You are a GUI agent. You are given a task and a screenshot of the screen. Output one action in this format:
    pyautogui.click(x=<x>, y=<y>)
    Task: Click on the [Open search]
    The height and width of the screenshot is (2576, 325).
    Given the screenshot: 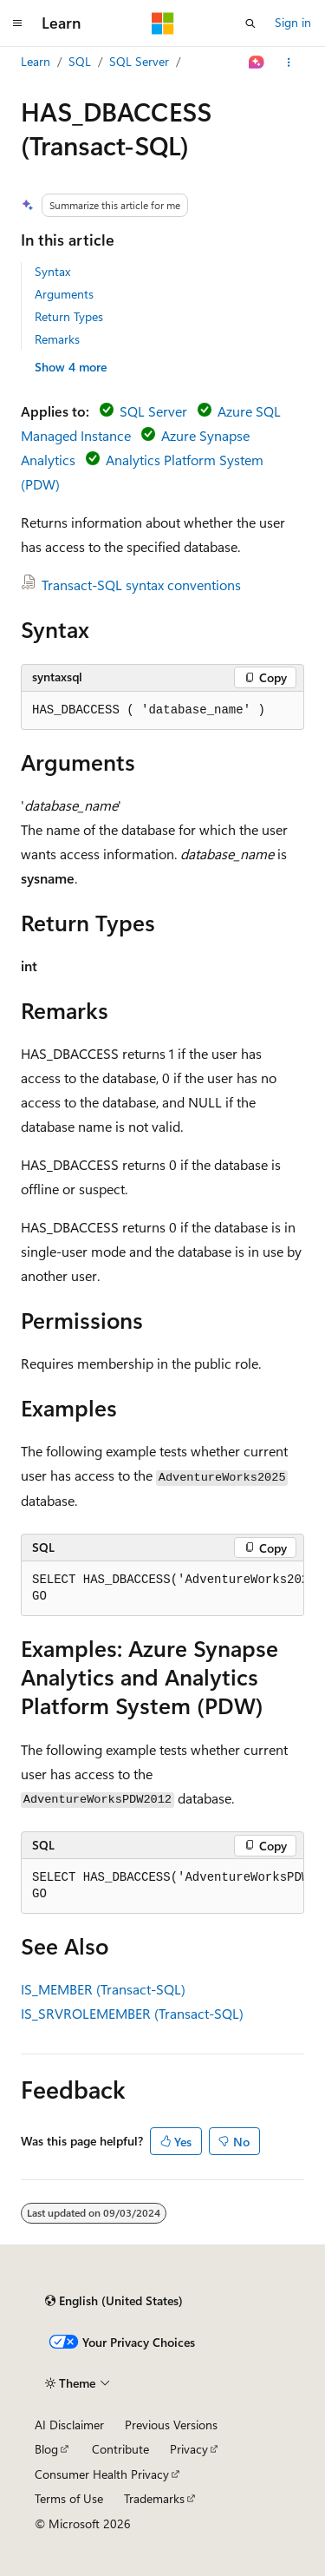 What is the action you would take?
    pyautogui.click(x=250, y=23)
    